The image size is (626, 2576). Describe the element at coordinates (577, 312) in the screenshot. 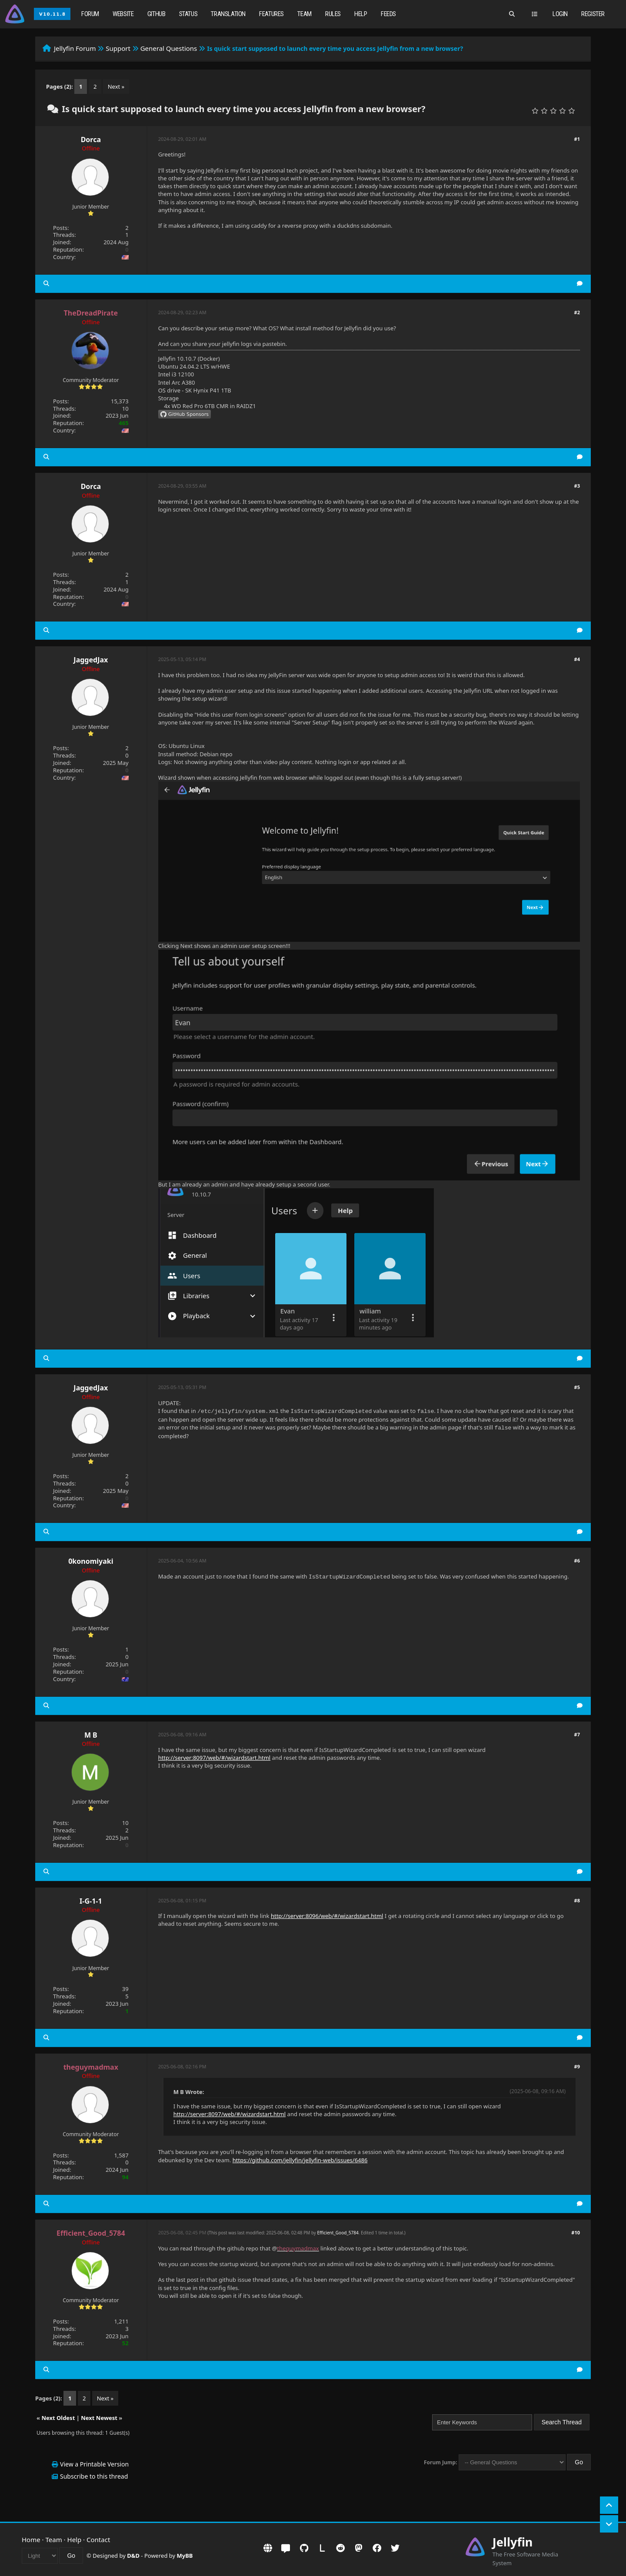

I see `#2` at that location.